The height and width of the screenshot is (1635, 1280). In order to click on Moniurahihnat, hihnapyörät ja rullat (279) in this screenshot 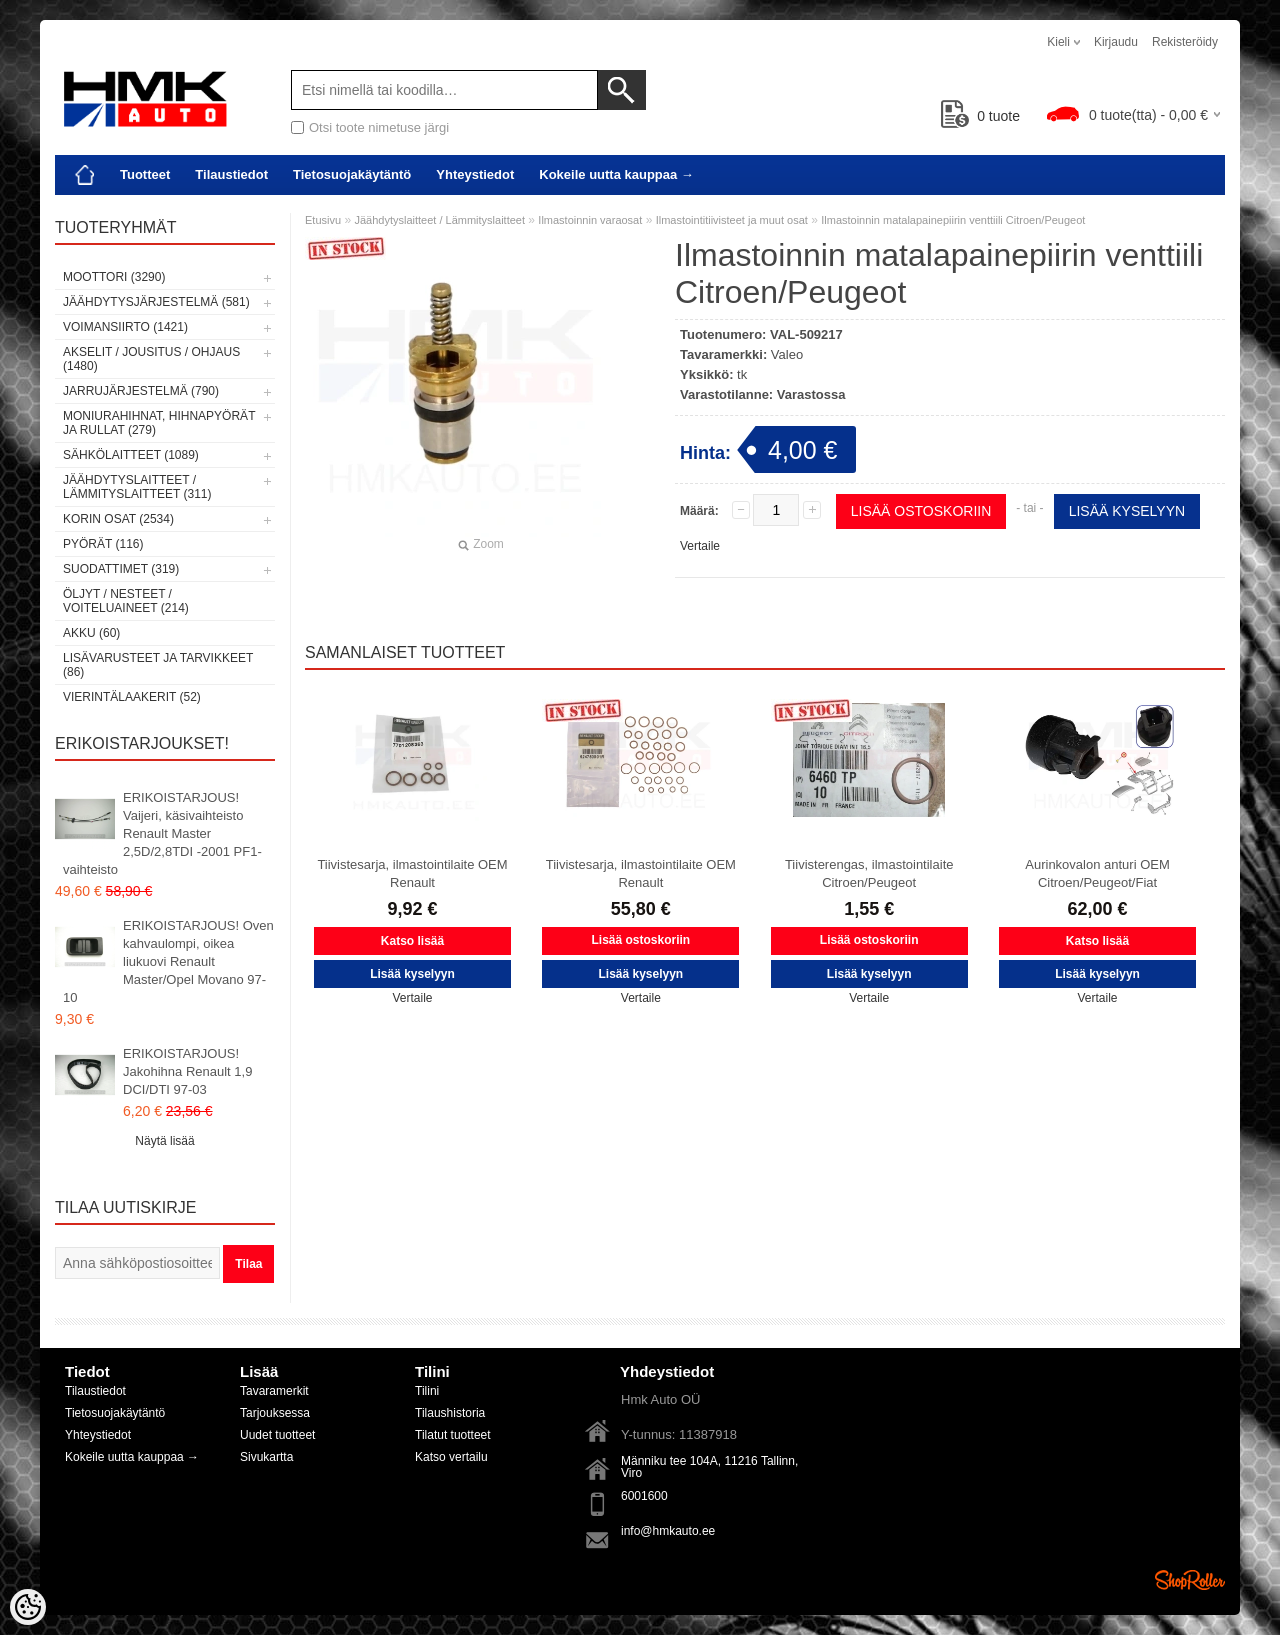, I will do `click(159, 423)`.